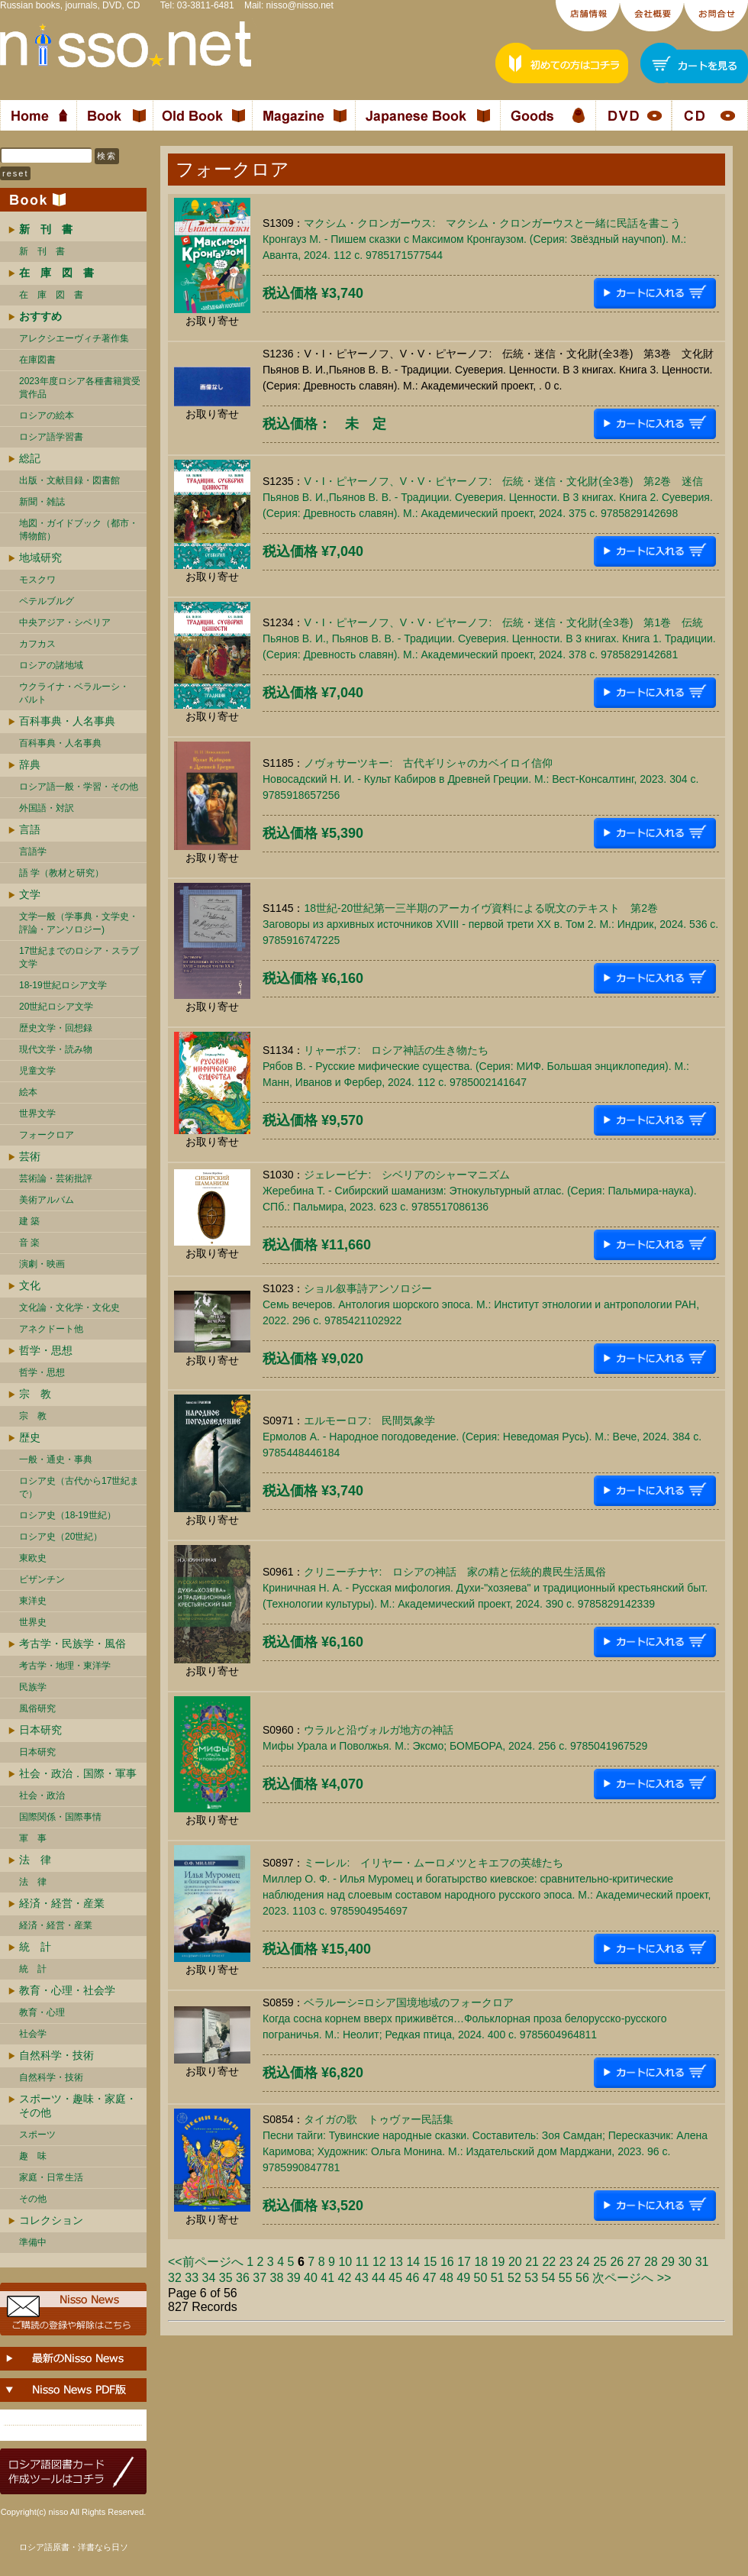 Image resolution: width=748 pixels, height=2576 pixels. What do you see at coordinates (55, 1049) in the screenshot?
I see `現代文学・読み物` at bounding box center [55, 1049].